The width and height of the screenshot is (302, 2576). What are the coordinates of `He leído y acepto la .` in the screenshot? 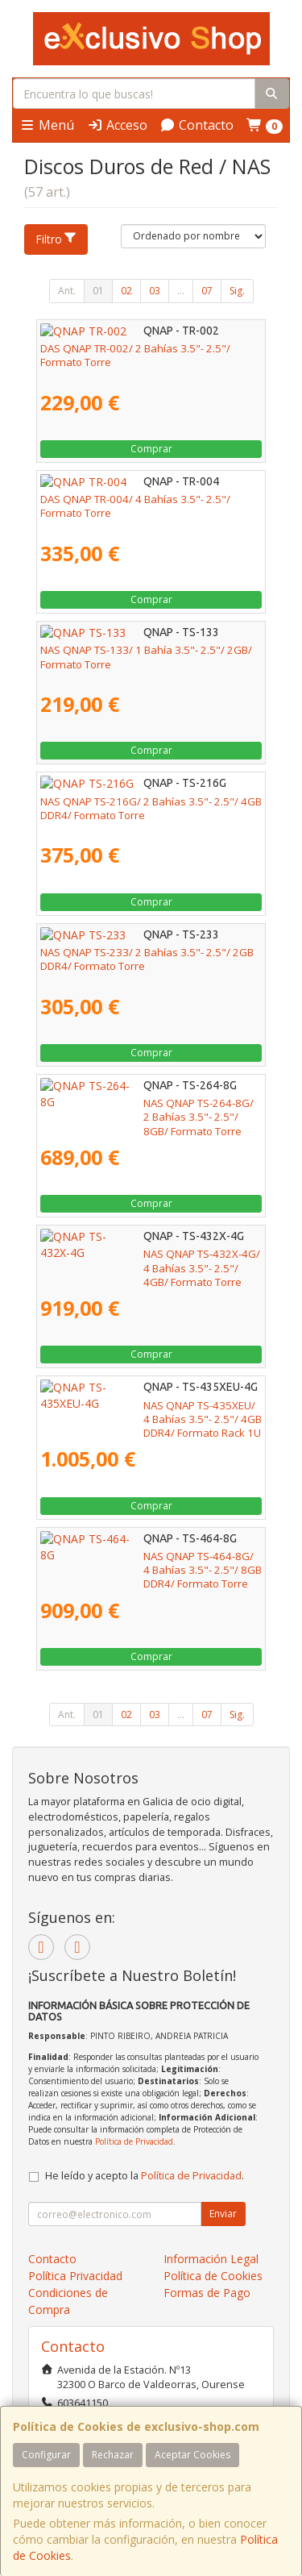 It's located at (144, 2176).